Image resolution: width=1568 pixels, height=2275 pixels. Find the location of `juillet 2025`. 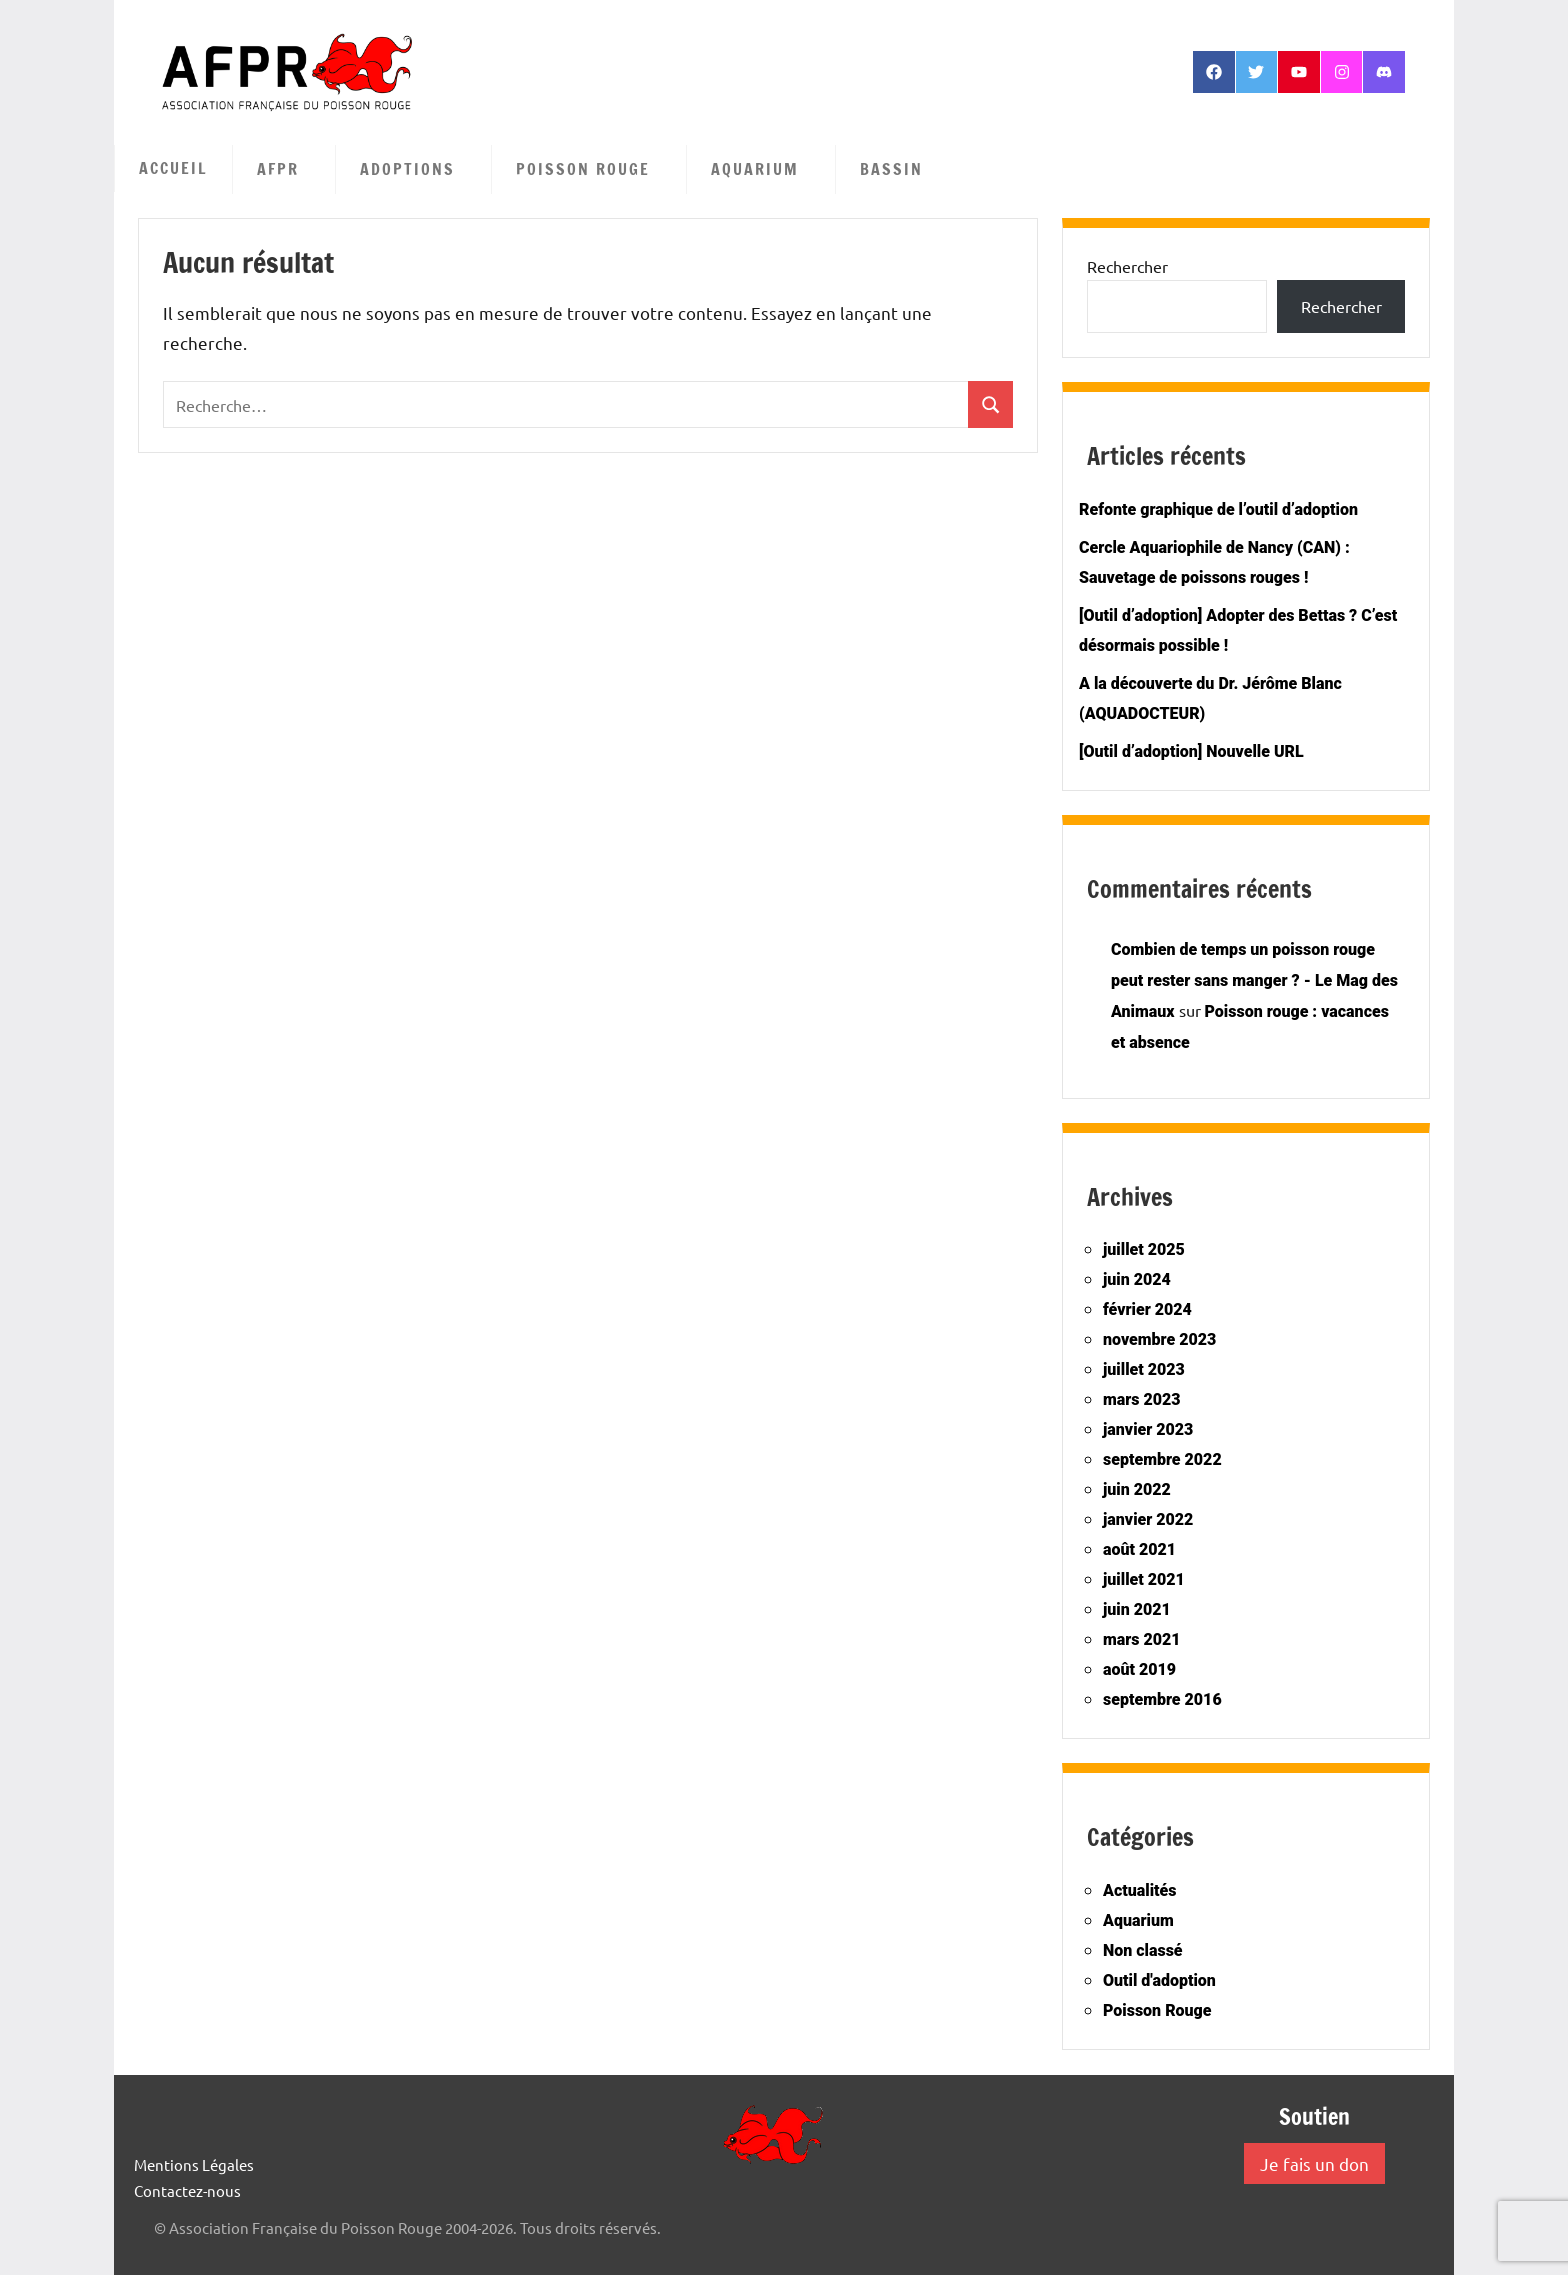

juillet 2025 is located at coordinates (1144, 1249).